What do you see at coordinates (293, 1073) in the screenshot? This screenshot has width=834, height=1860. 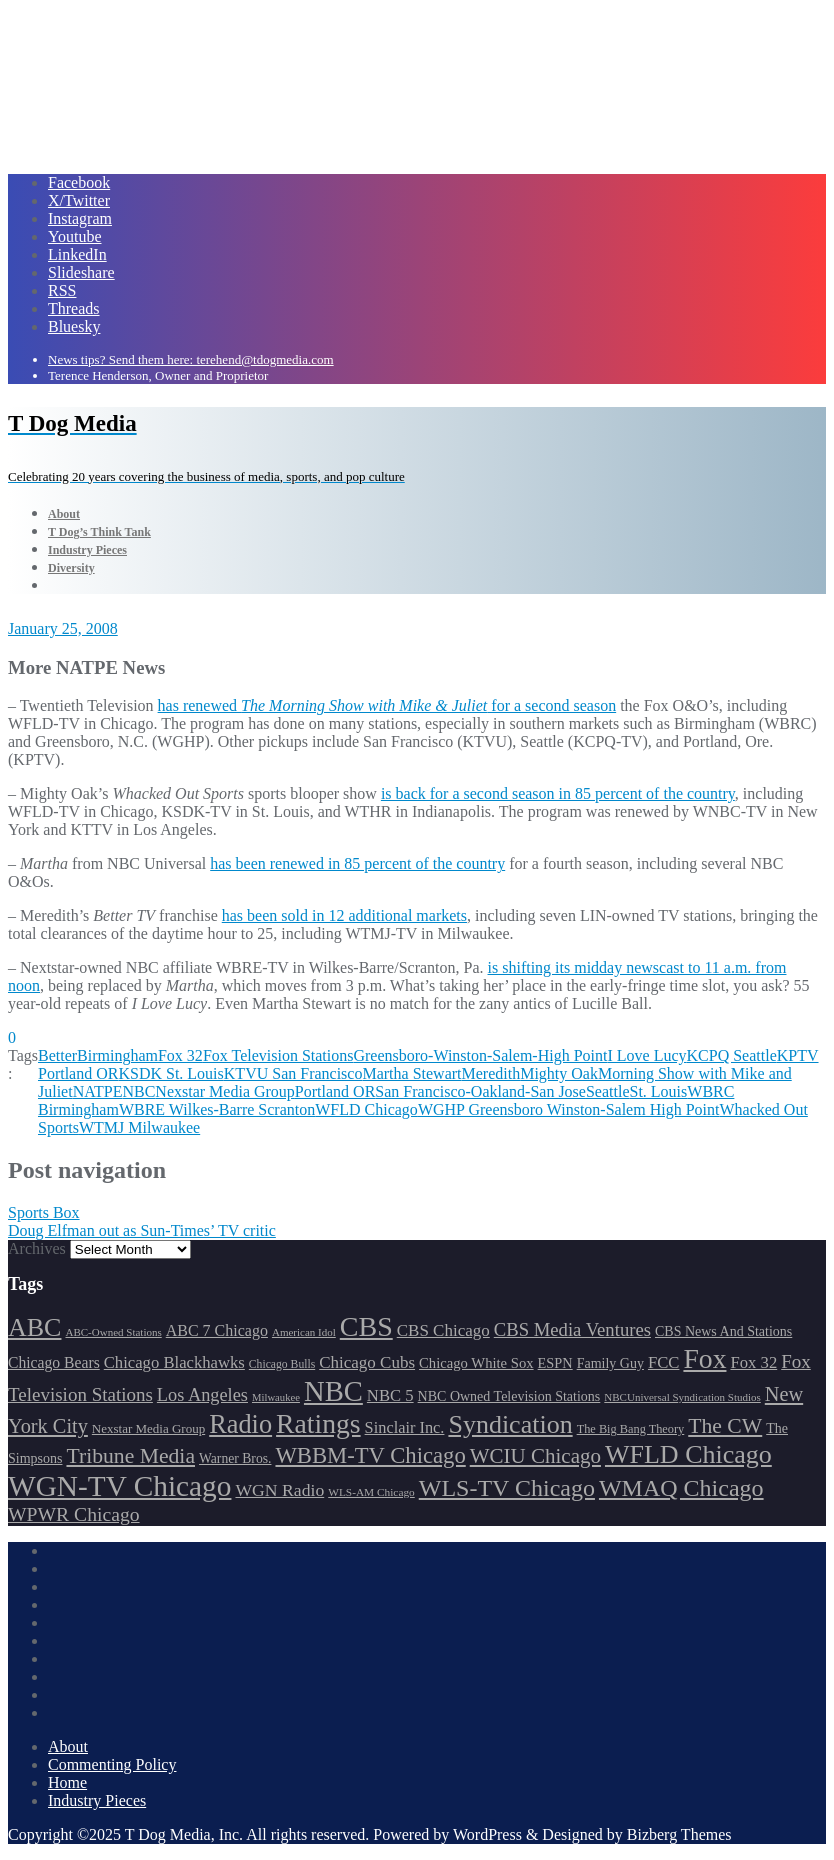 I see `KTVU San Francisco` at bounding box center [293, 1073].